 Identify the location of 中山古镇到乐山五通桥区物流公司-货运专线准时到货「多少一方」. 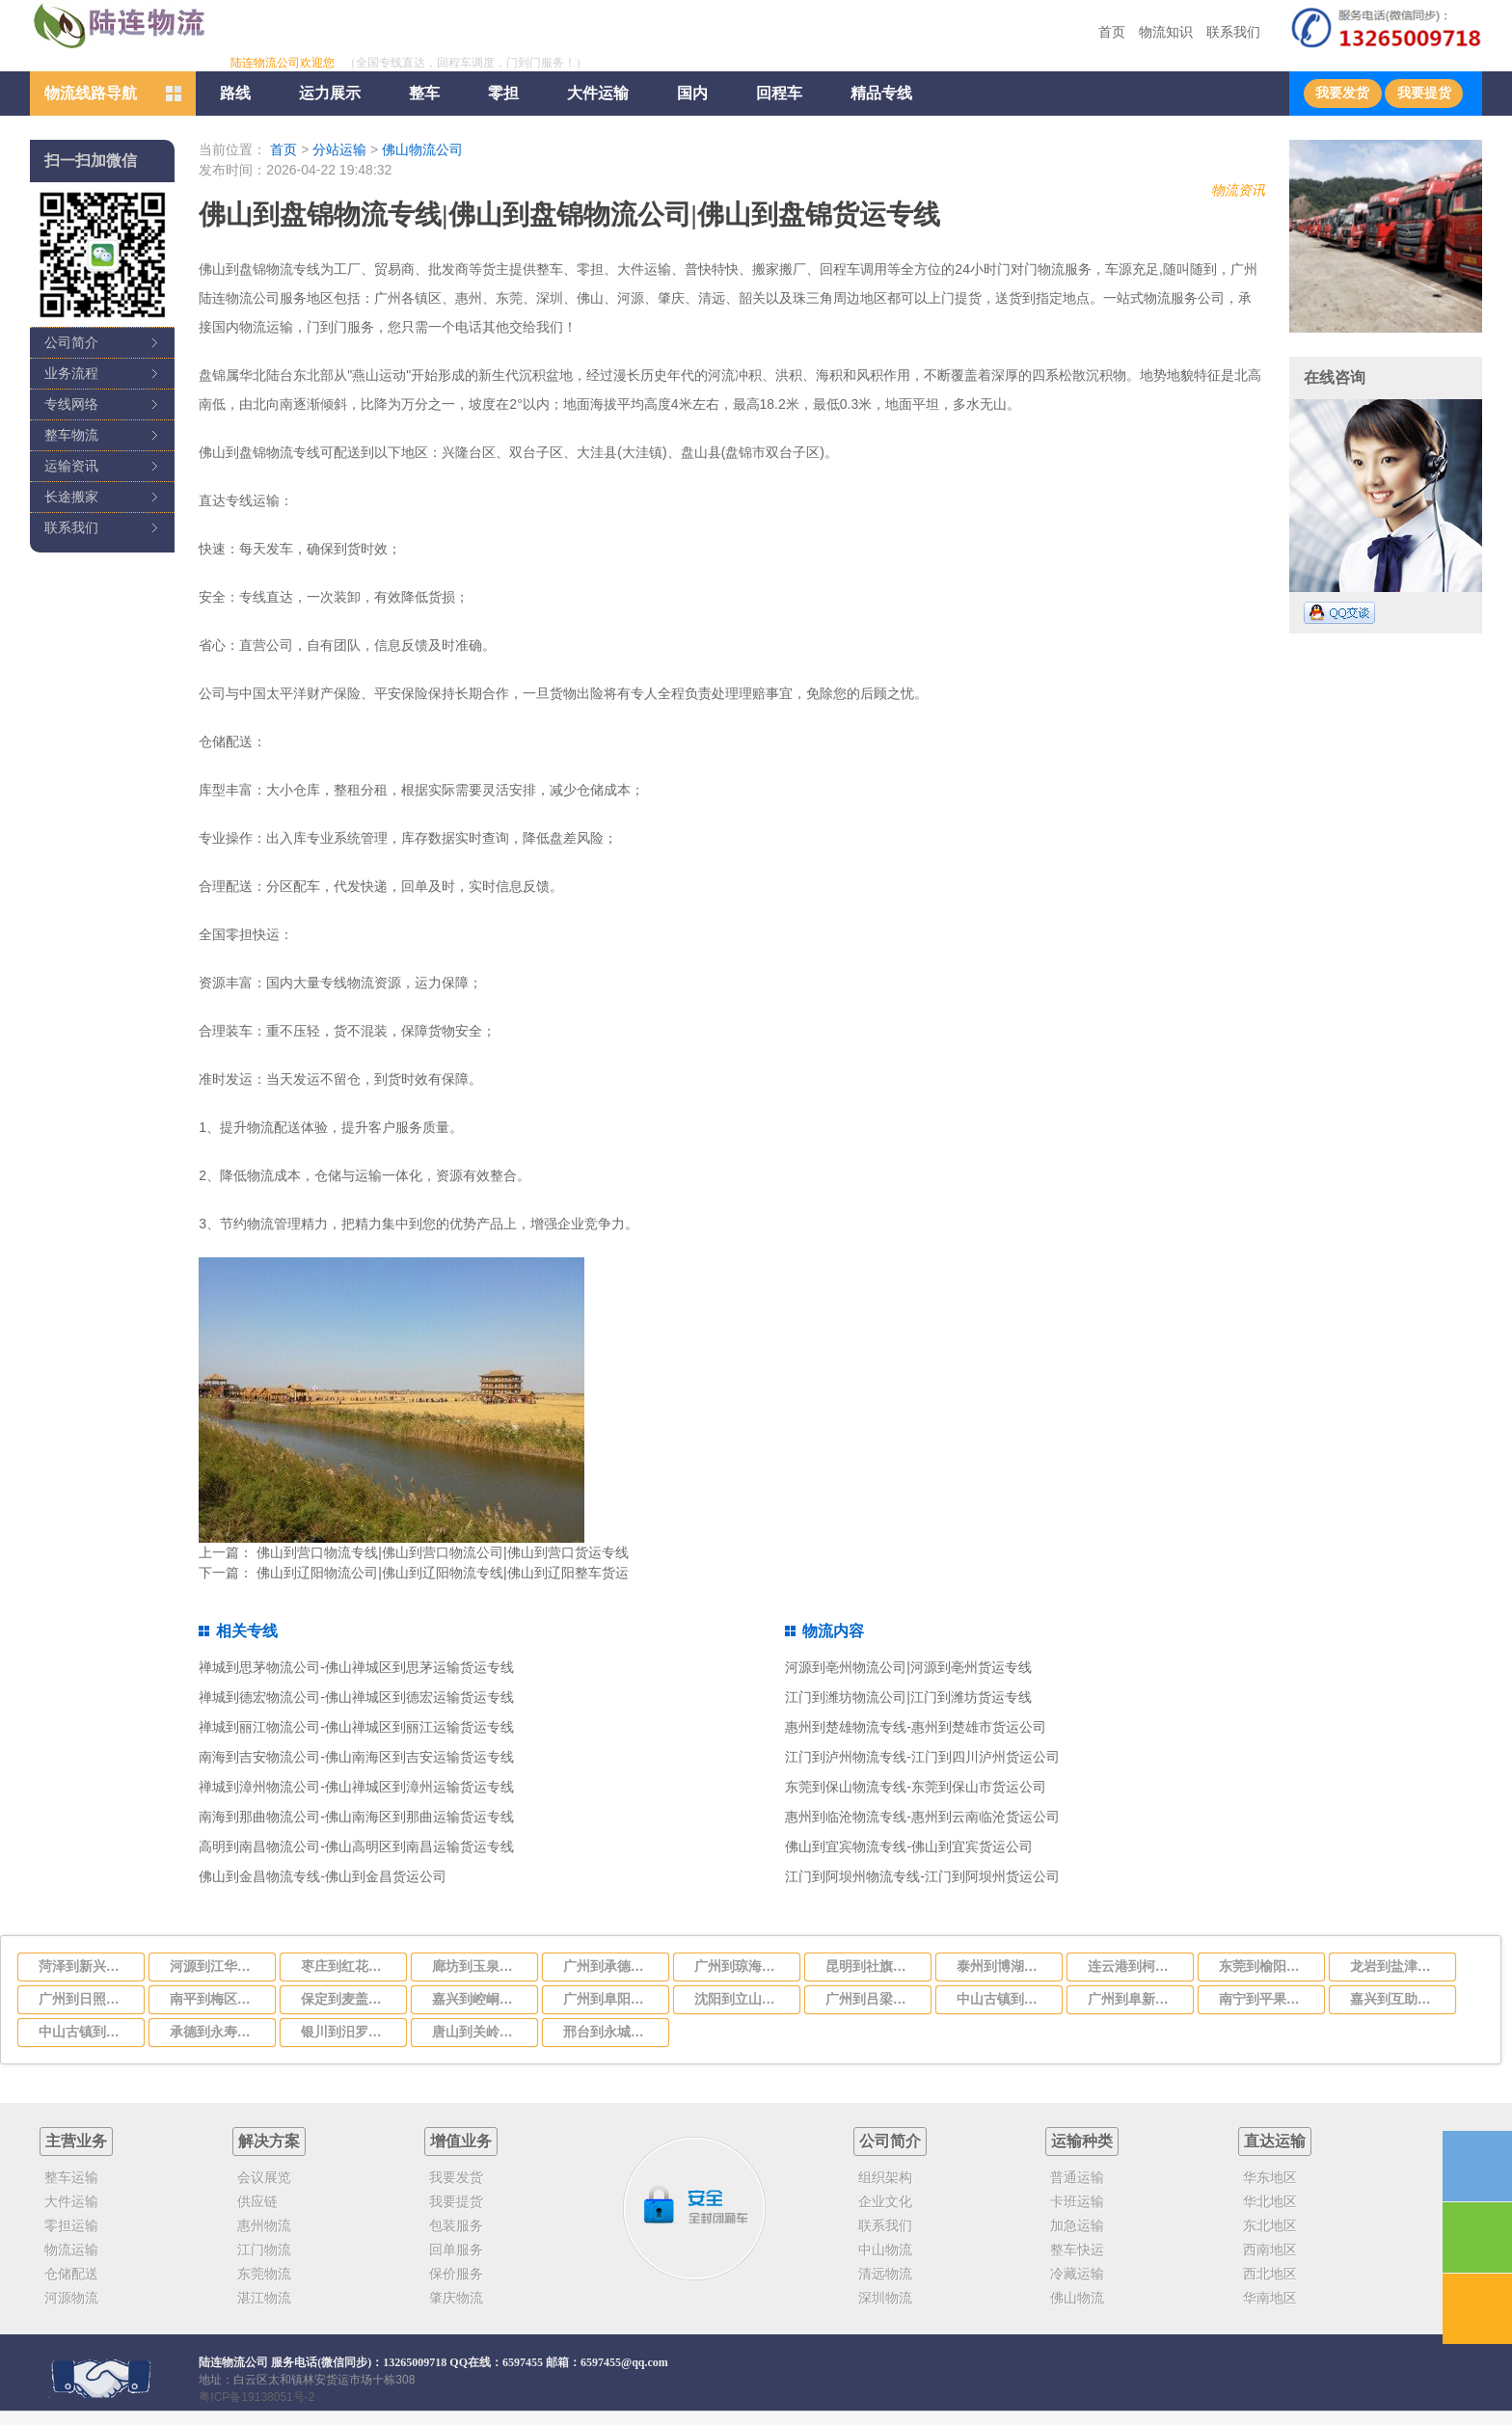
(1004, 1999).